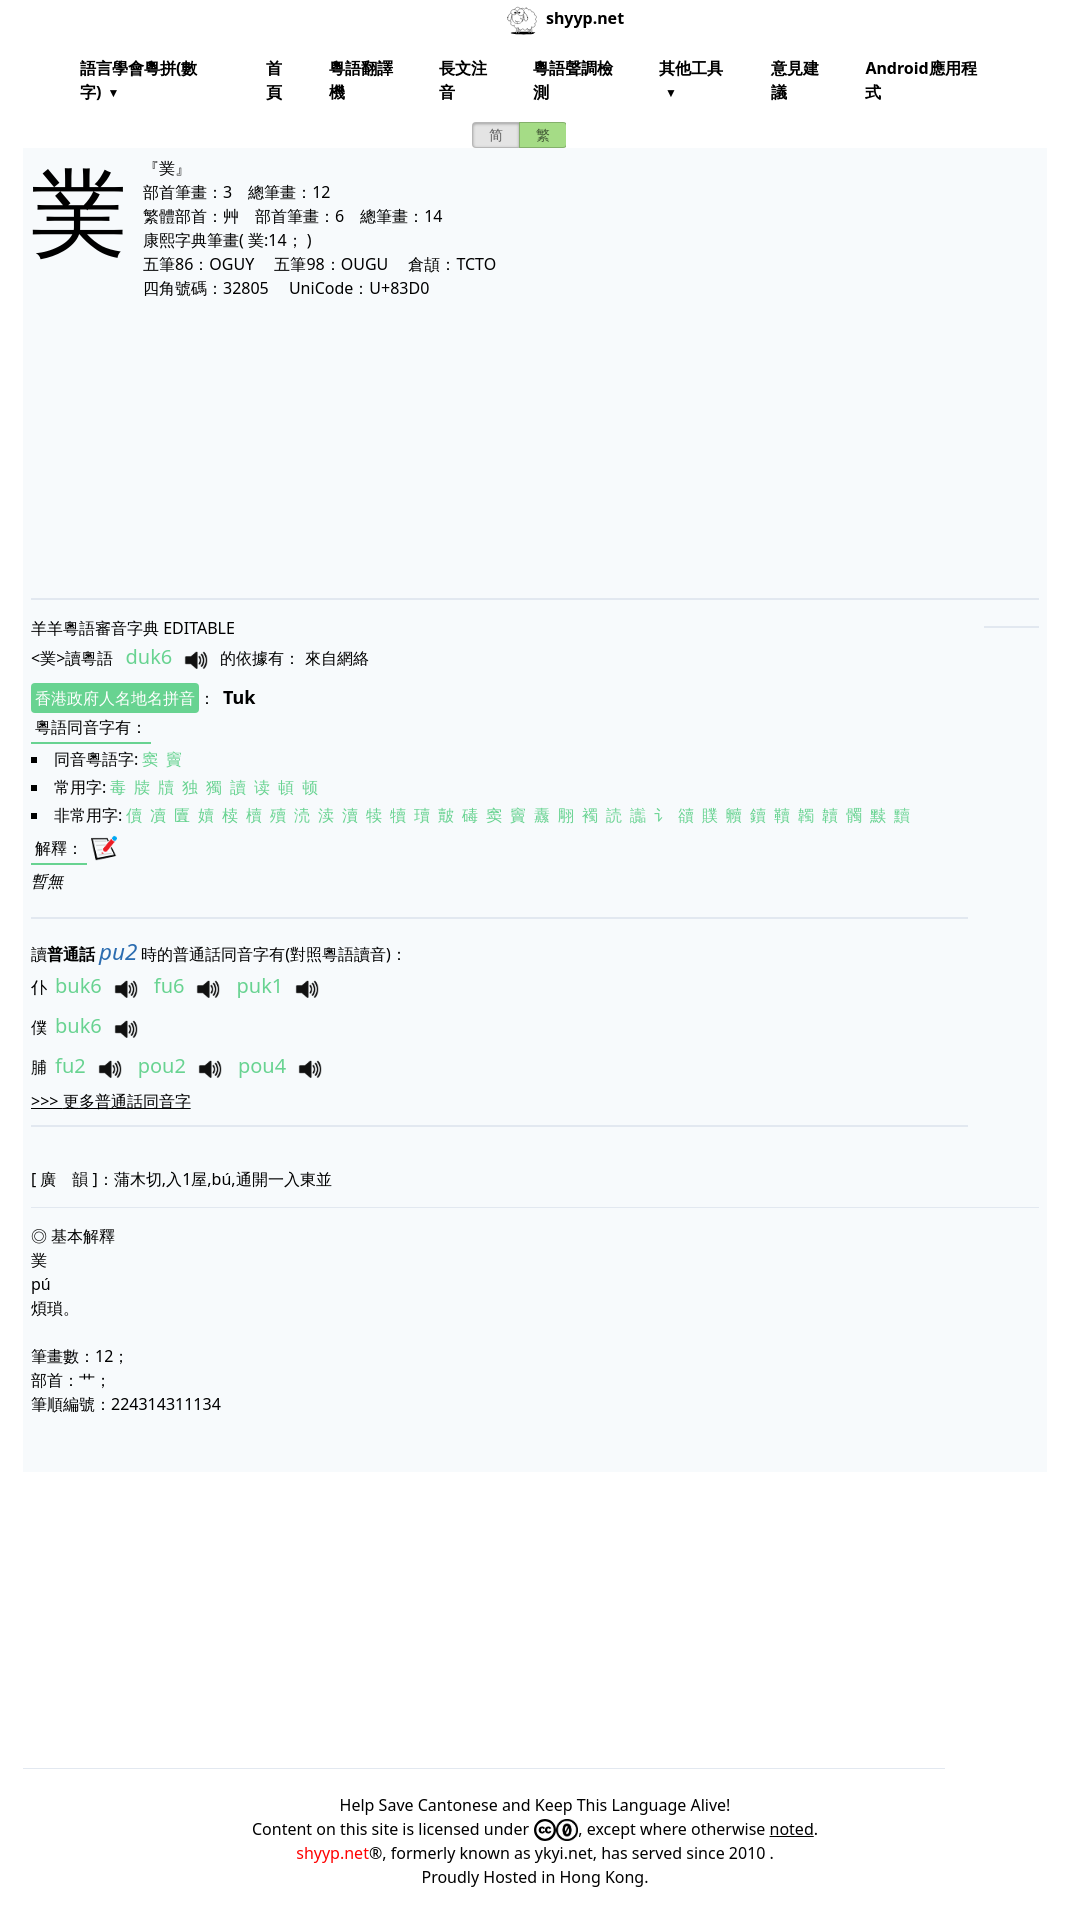  What do you see at coordinates (115, 698) in the screenshot?
I see `香港政府人名地名拼音` at bounding box center [115, 698].